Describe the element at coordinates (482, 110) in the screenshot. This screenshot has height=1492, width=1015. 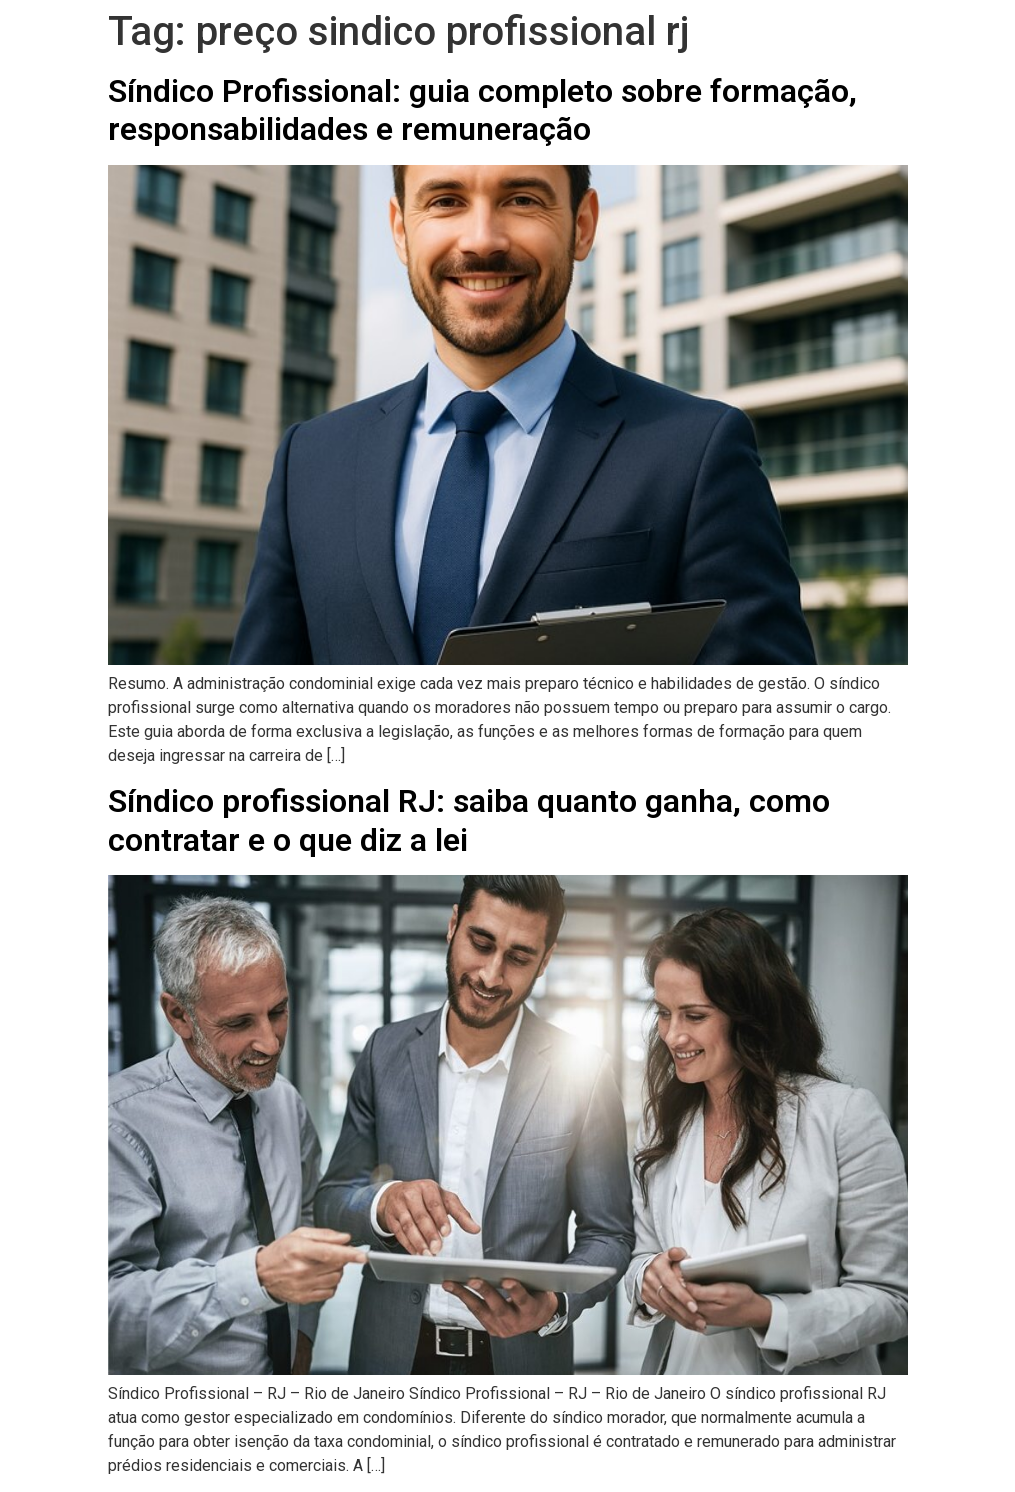
I see `Síndico Profissional: guia completo sobre formação, responsabilidades e remuneração` at that location.